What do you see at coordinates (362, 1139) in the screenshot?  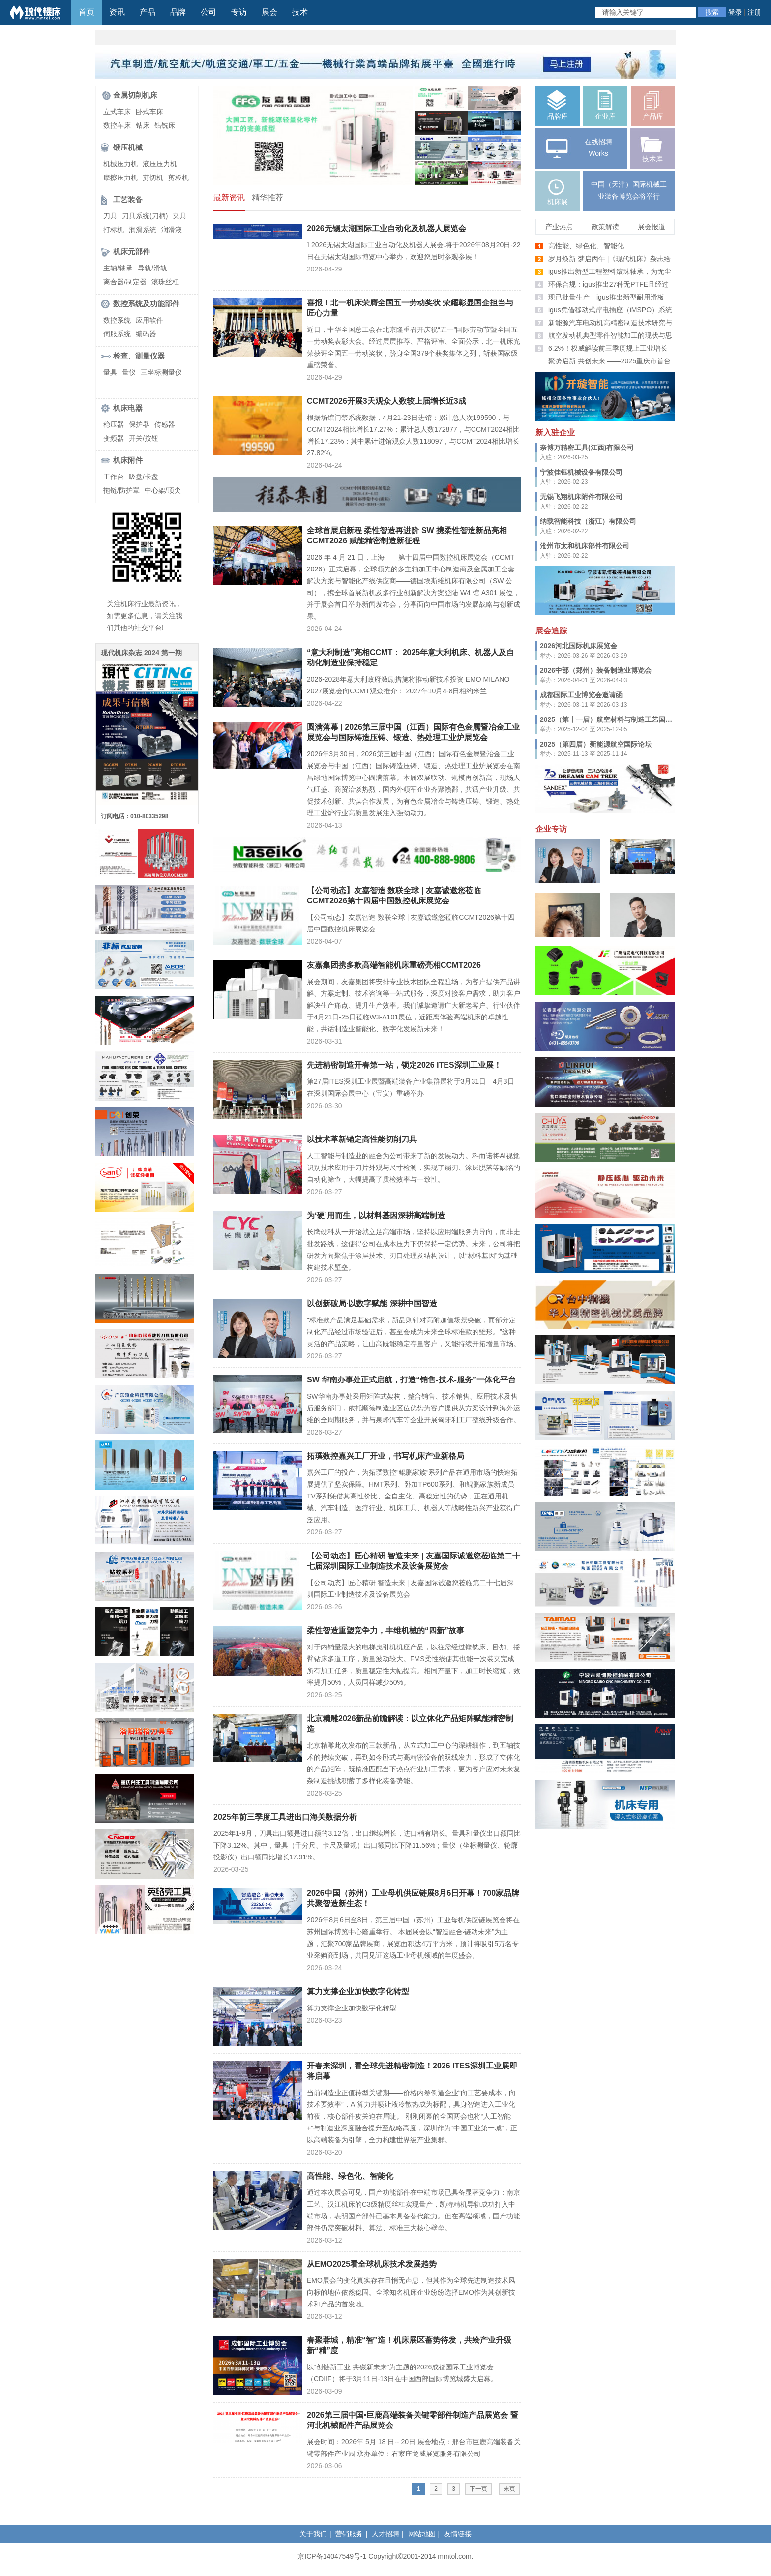 I see `以技术革新锚定高性能切削刀具` at bounding box center [362, 1139].